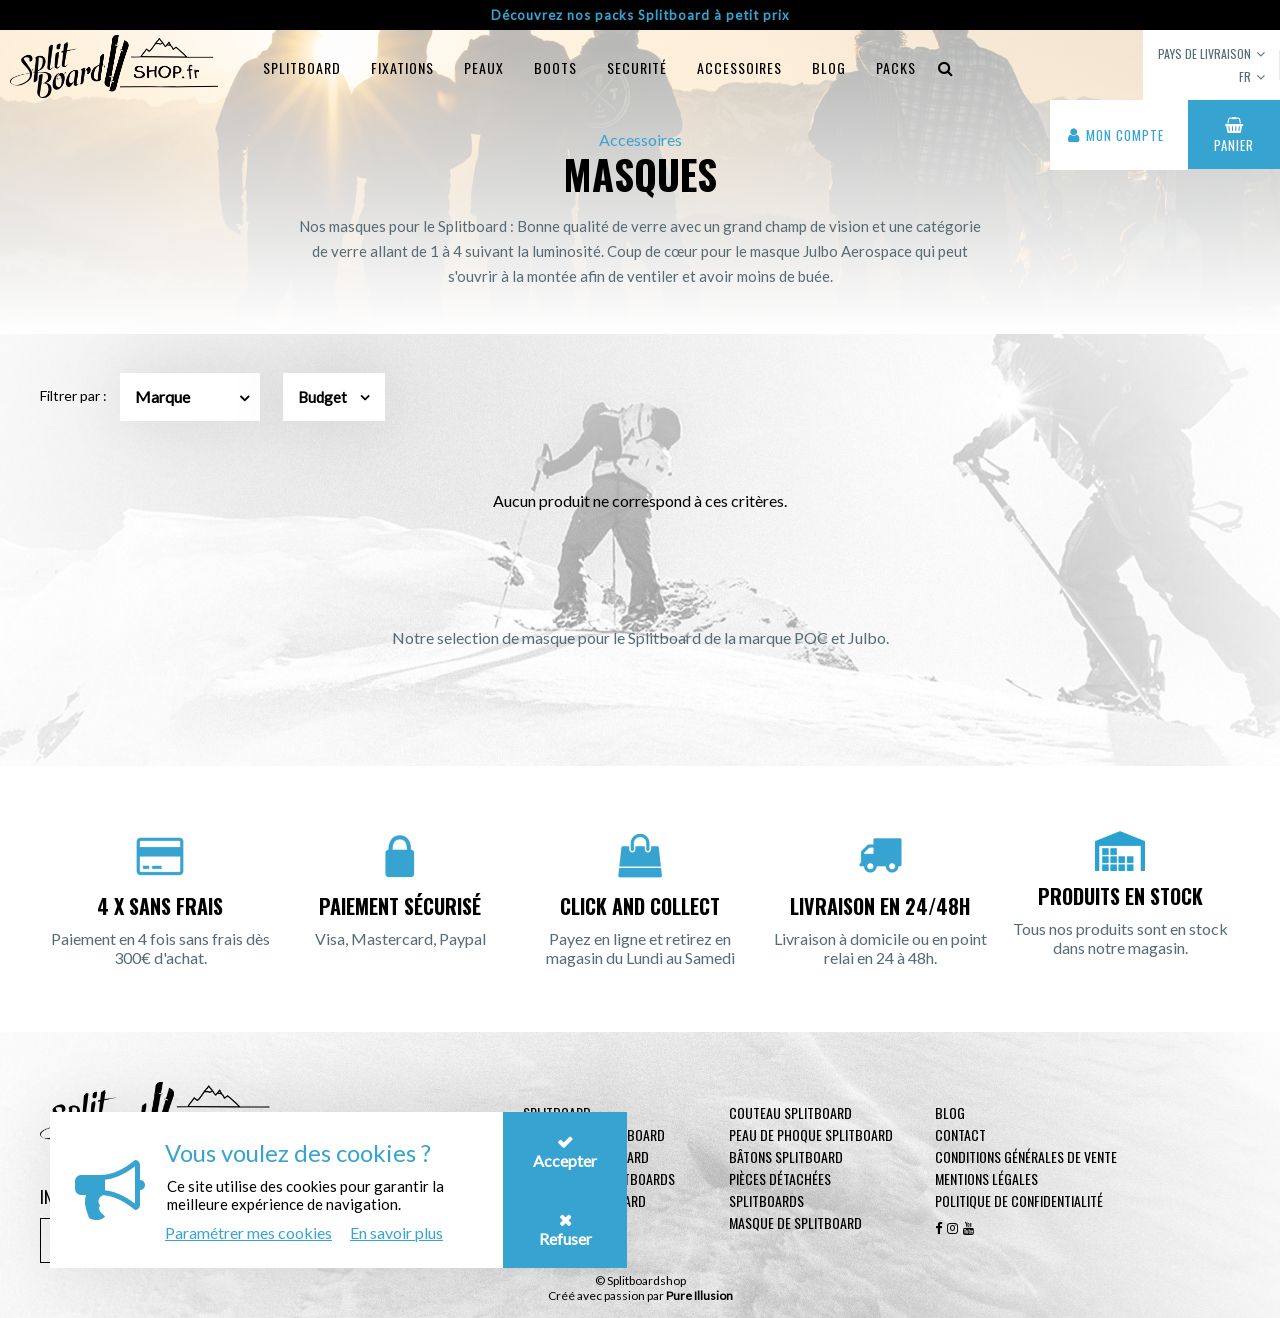 The height and width of the screenshot is (1318, 1280). Describe the element at coordinates (190, 397) in the screenshot. I see `[combobox]` at that location.